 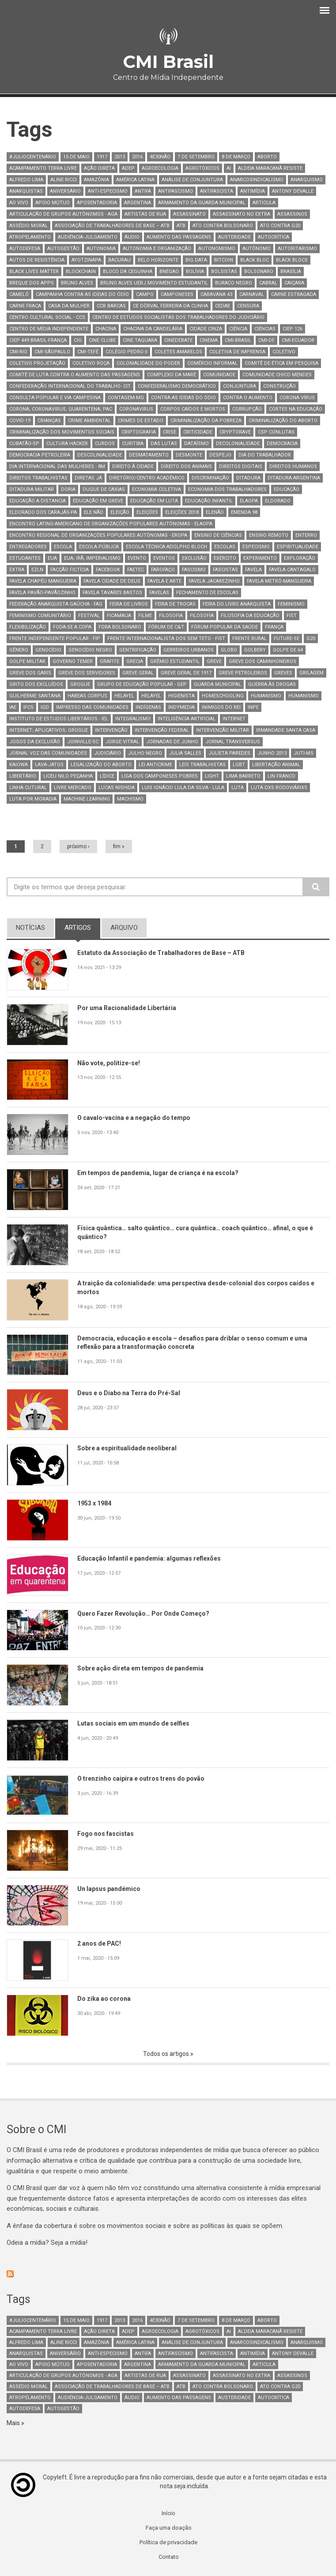 What do you see at coordinates (49, 420) in the screenshot?
I see `crianças` at bounding box center [49, 420].